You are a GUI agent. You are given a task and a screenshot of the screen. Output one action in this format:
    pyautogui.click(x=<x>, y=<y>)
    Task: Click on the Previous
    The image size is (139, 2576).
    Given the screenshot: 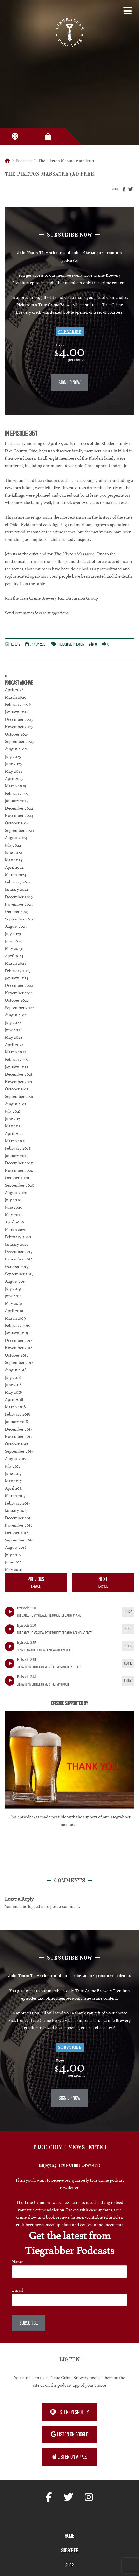 What is the action you would take?
    pyautogui.click(x=35, y=1583)
    